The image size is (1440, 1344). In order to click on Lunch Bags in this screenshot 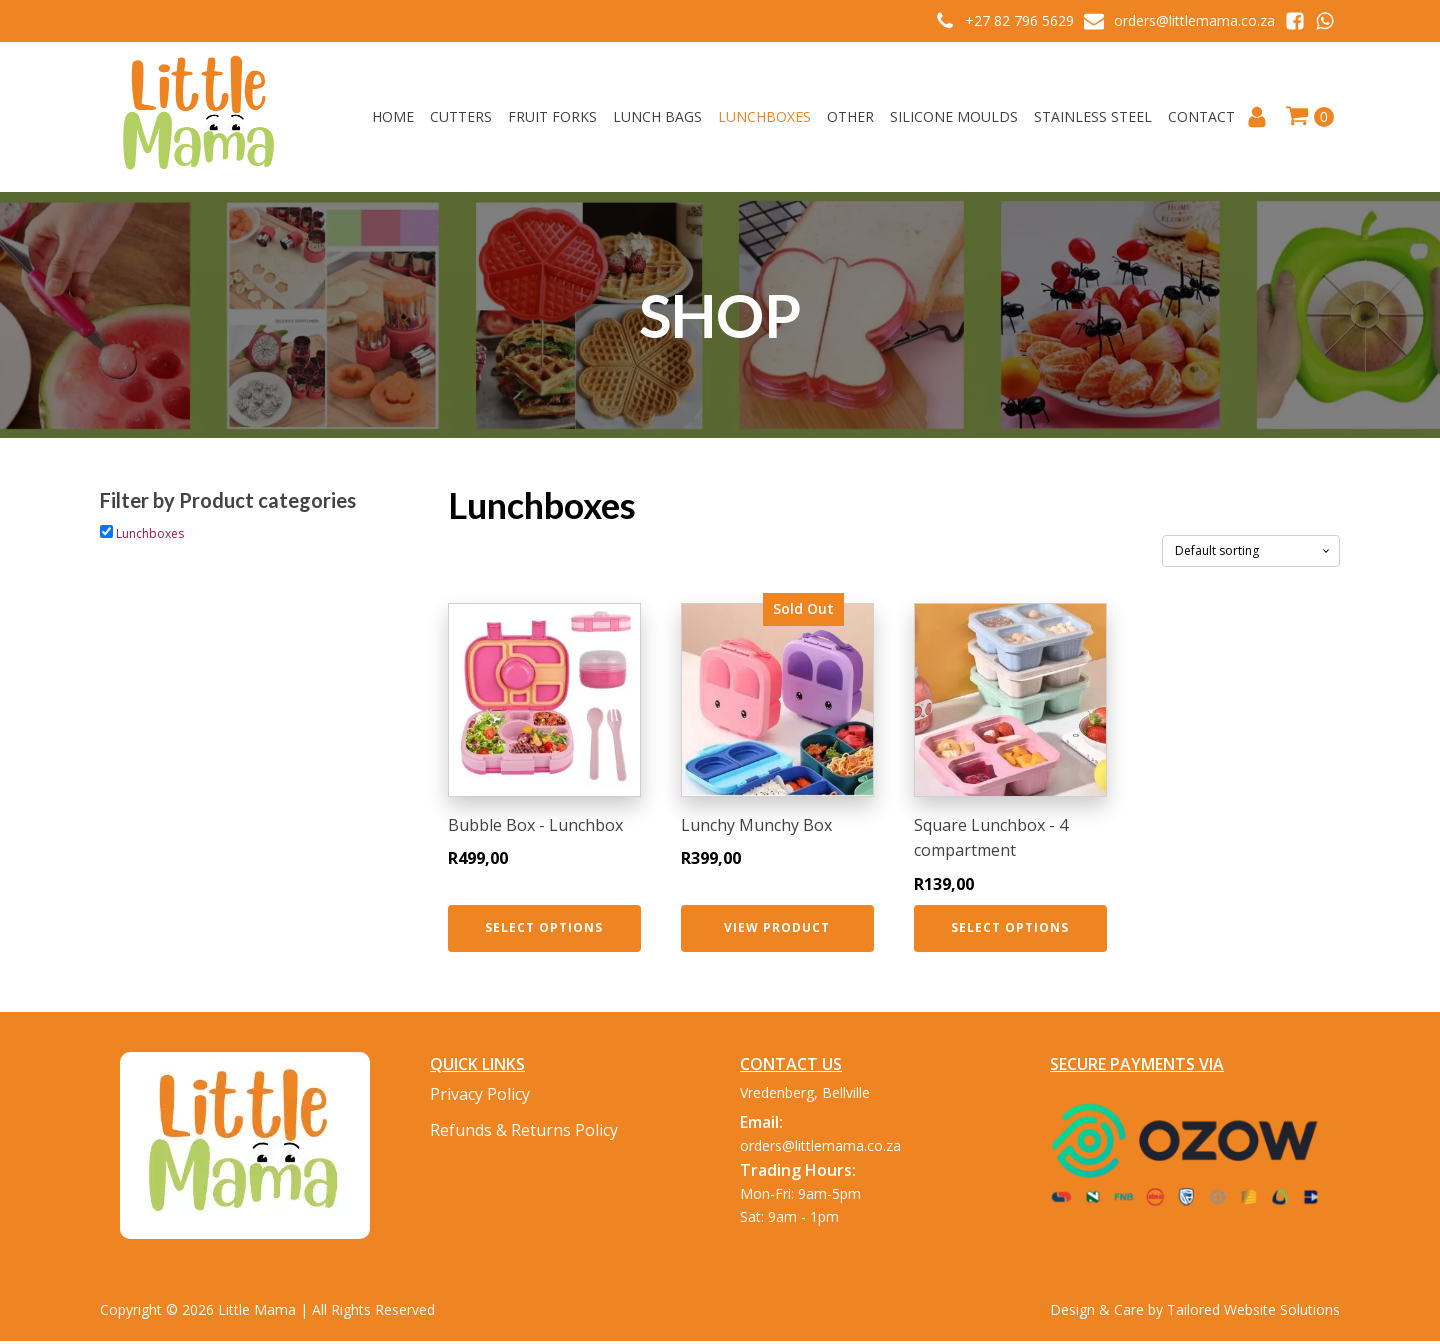, I will do `click(657, 116)`.